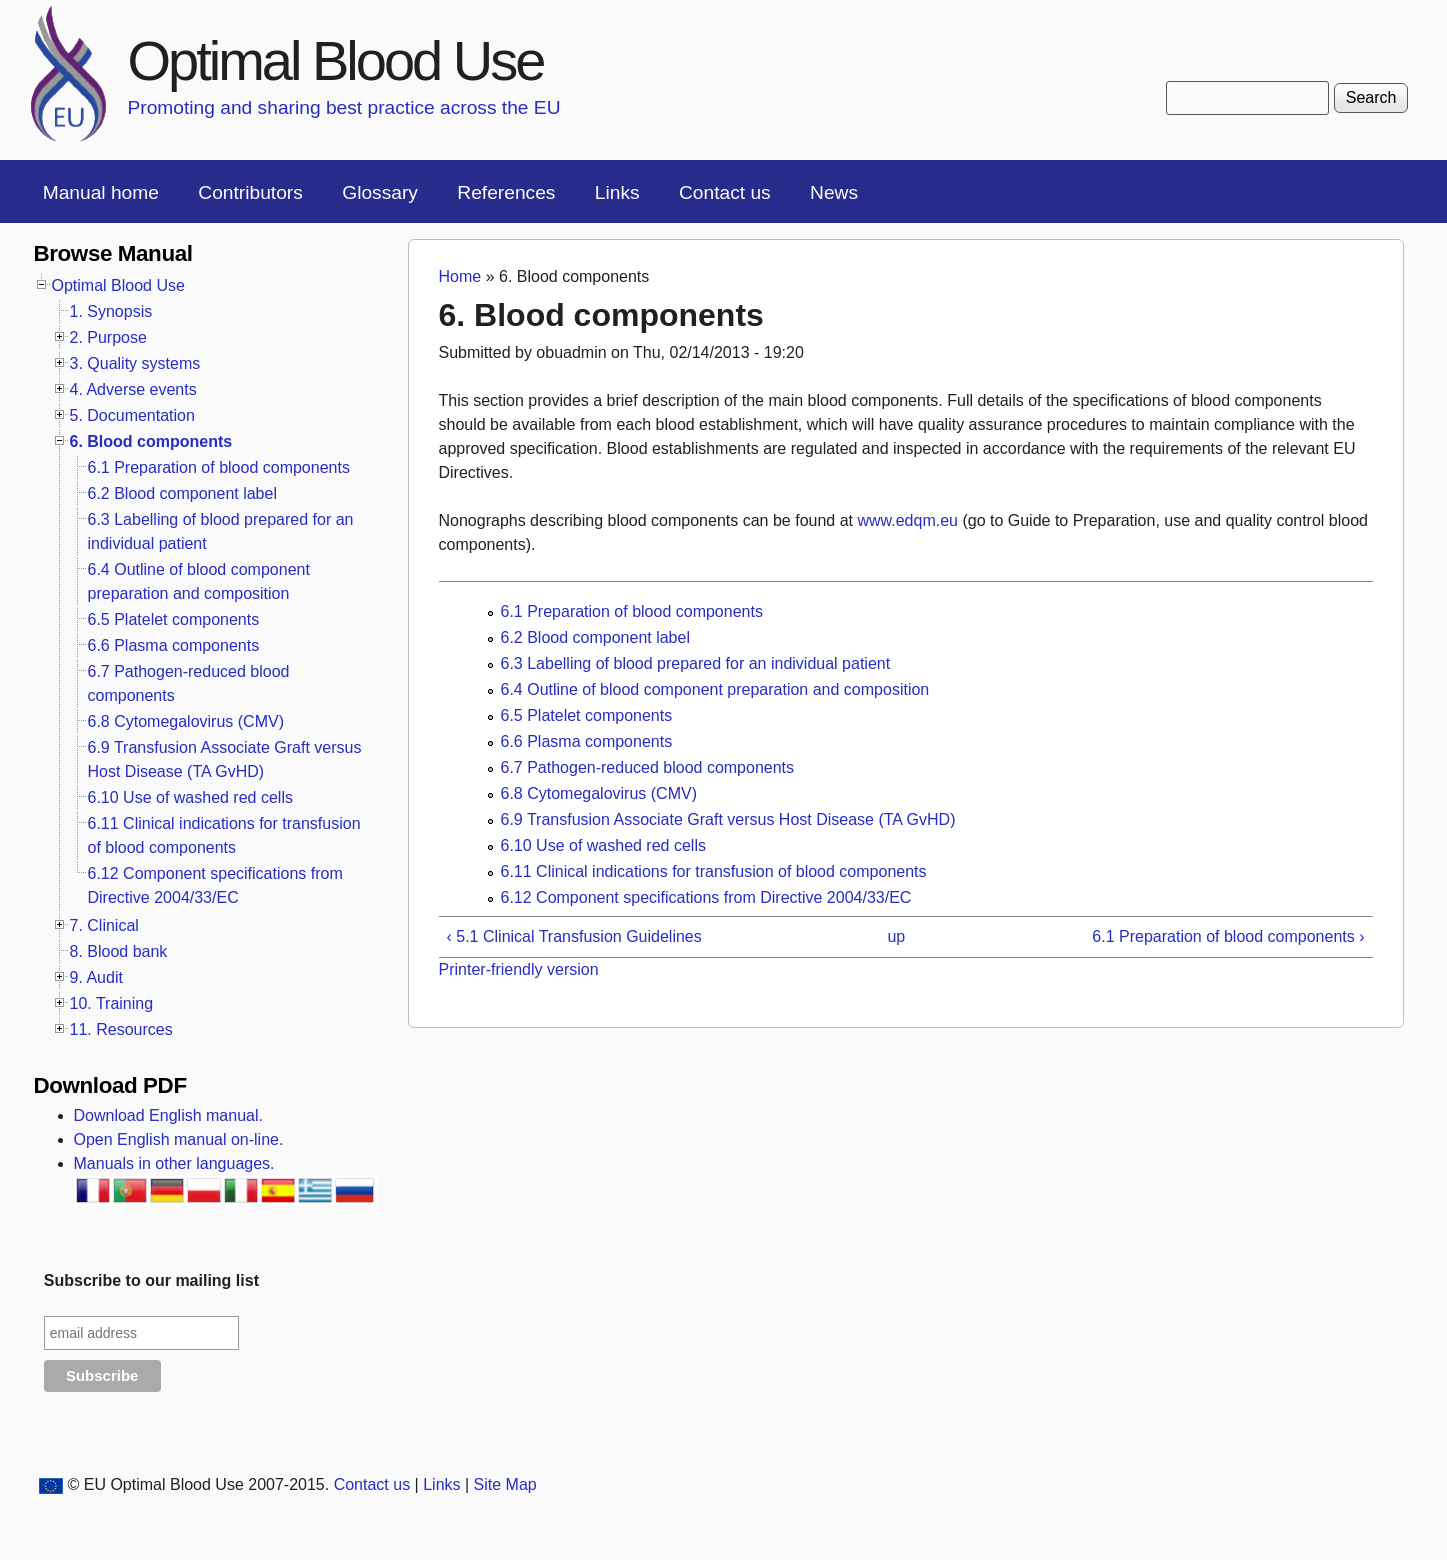  I want to click on 2. Purpose, so click(108, 337).